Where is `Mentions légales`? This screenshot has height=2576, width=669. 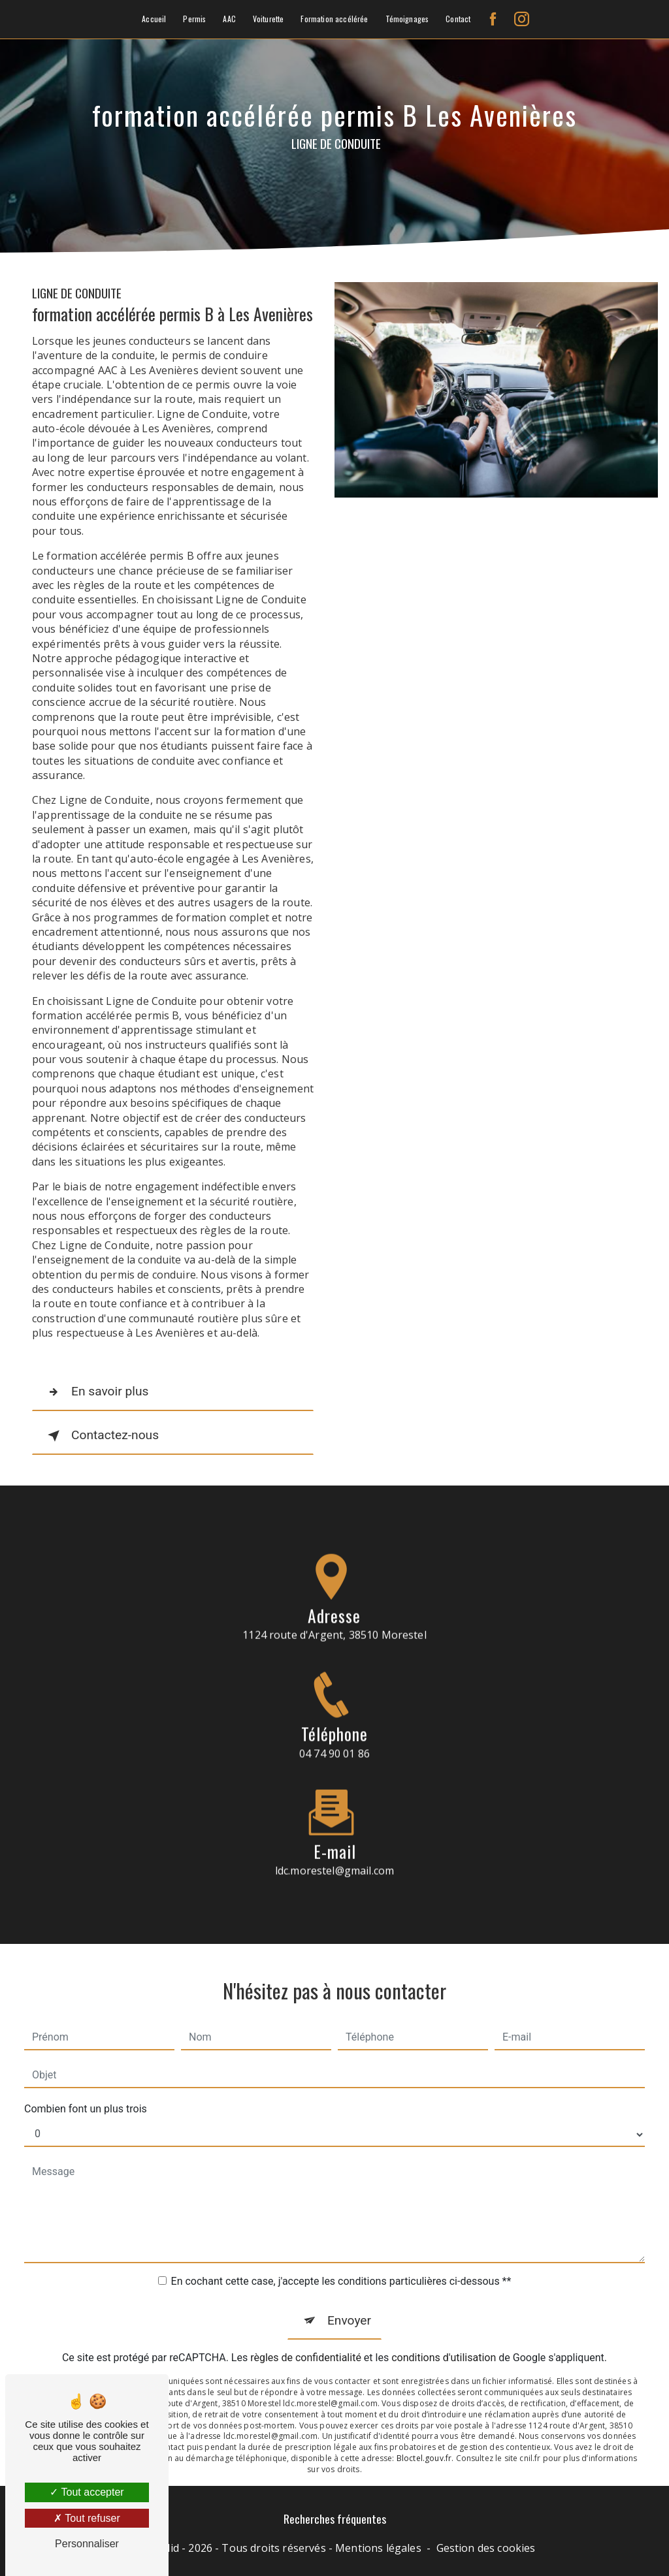
Mentions légales is located at coordinates (378, 2548).